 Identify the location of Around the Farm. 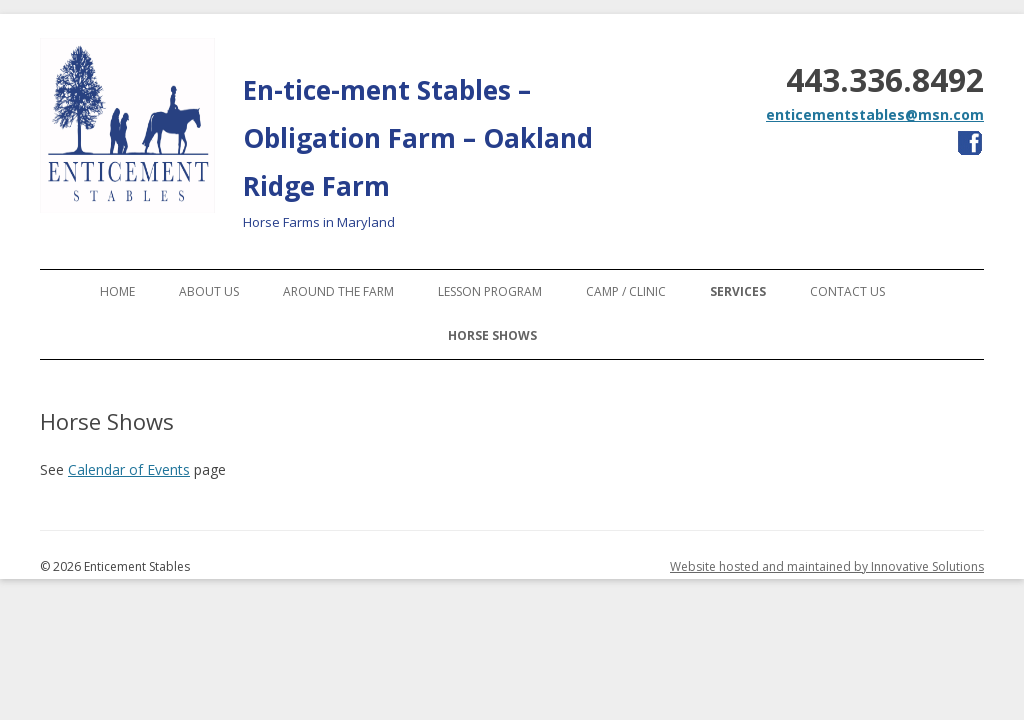
(338, 291).